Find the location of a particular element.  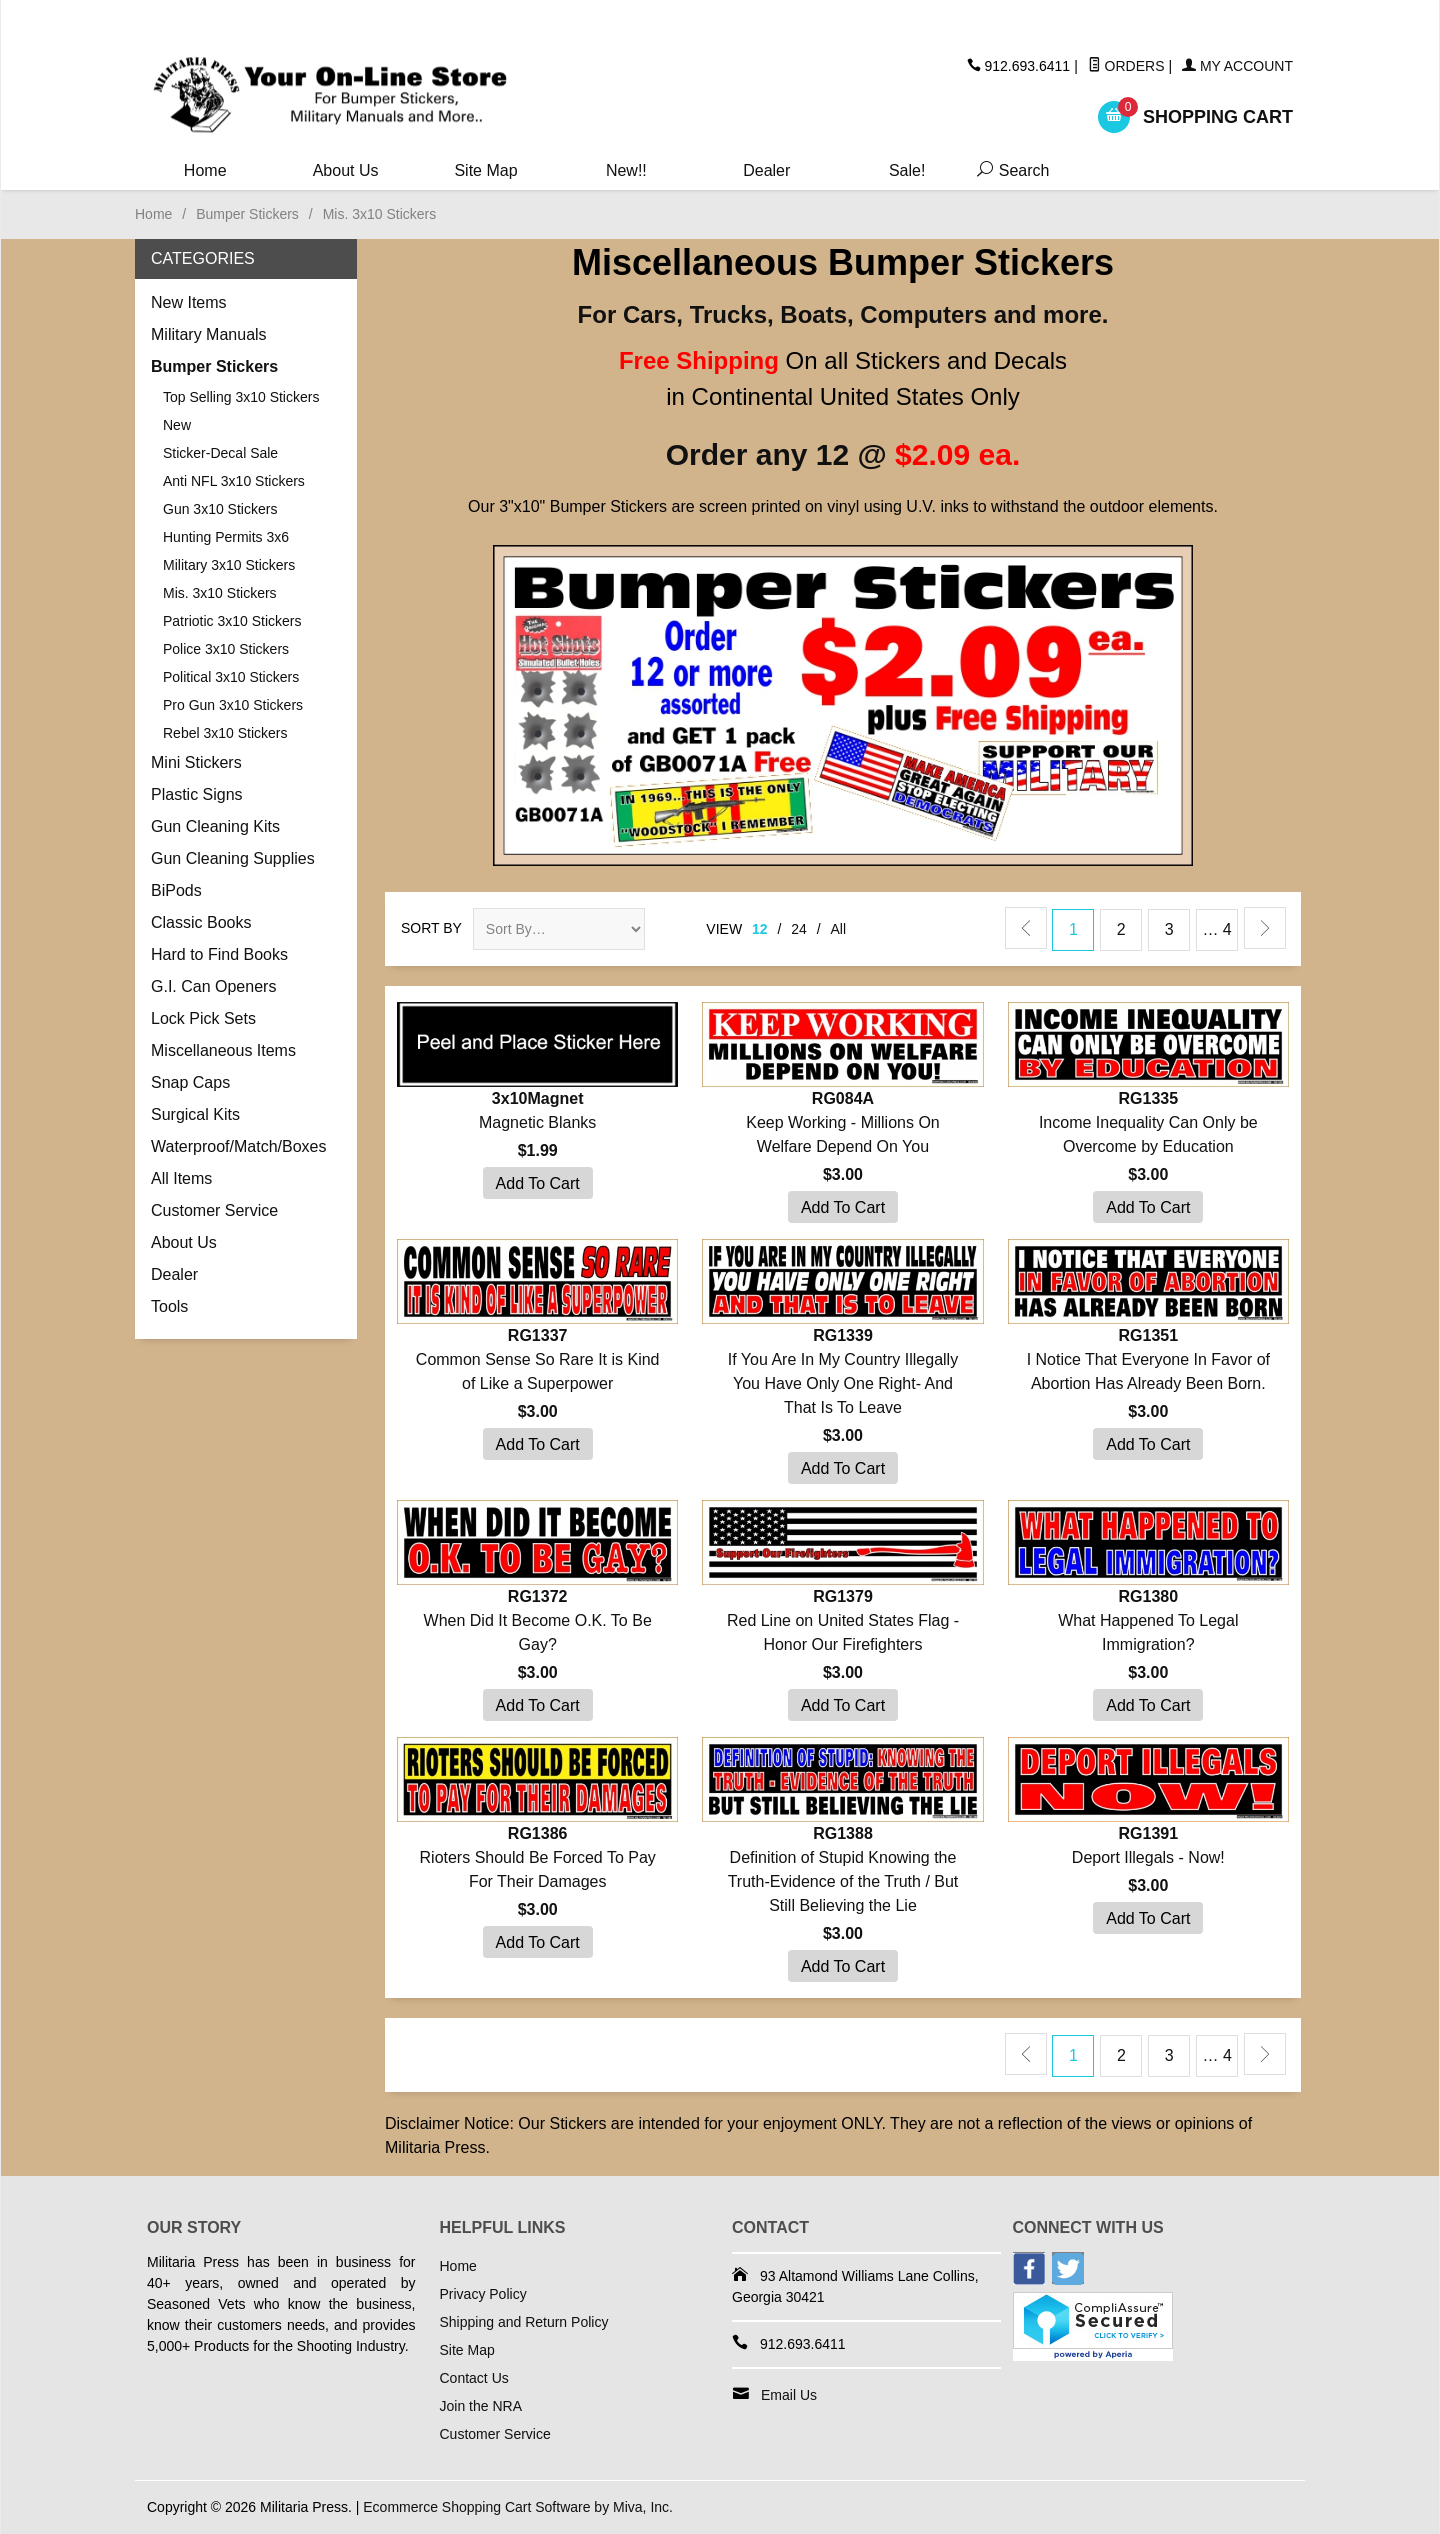

Patriotic 3x10 Stickers is located at coordinates (232, 621).